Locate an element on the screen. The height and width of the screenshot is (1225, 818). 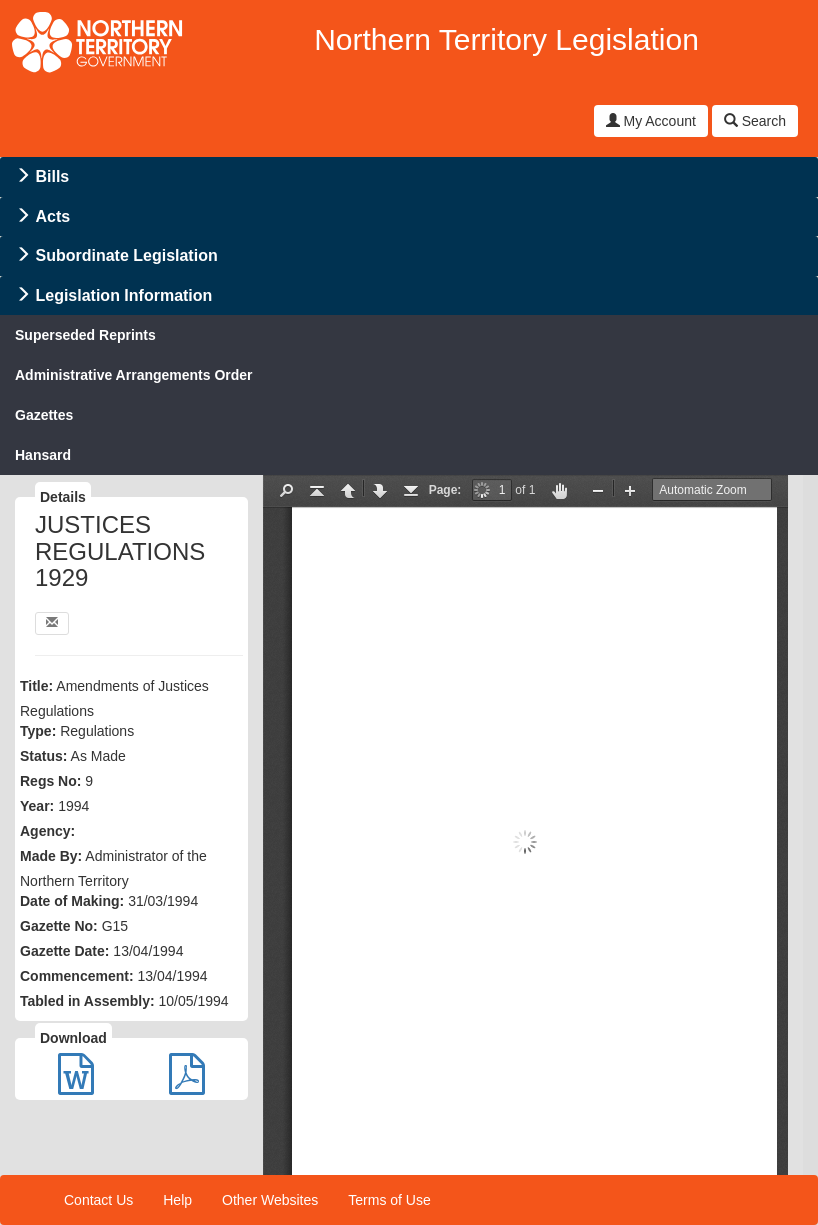
Date of Making: is located at coordinates (72, 901).